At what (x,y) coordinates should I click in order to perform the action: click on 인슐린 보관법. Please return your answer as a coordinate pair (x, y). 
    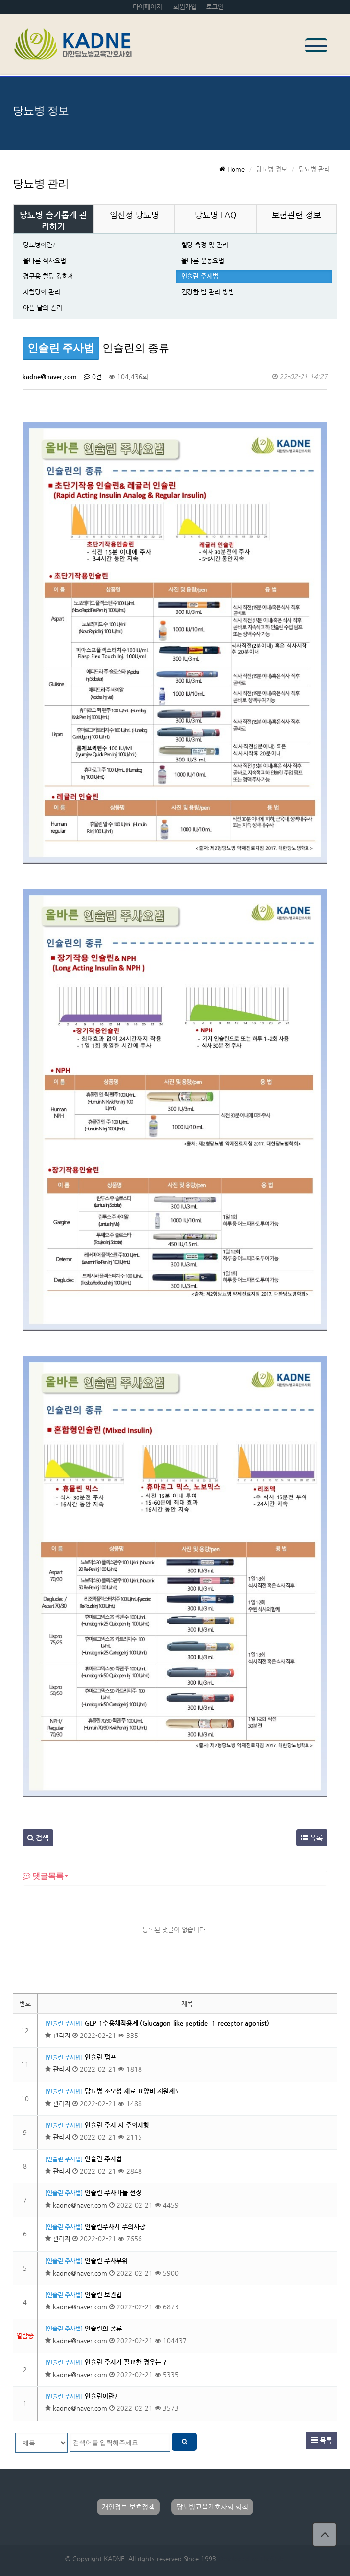
    Looking at the image, I should click on (103, 2294).